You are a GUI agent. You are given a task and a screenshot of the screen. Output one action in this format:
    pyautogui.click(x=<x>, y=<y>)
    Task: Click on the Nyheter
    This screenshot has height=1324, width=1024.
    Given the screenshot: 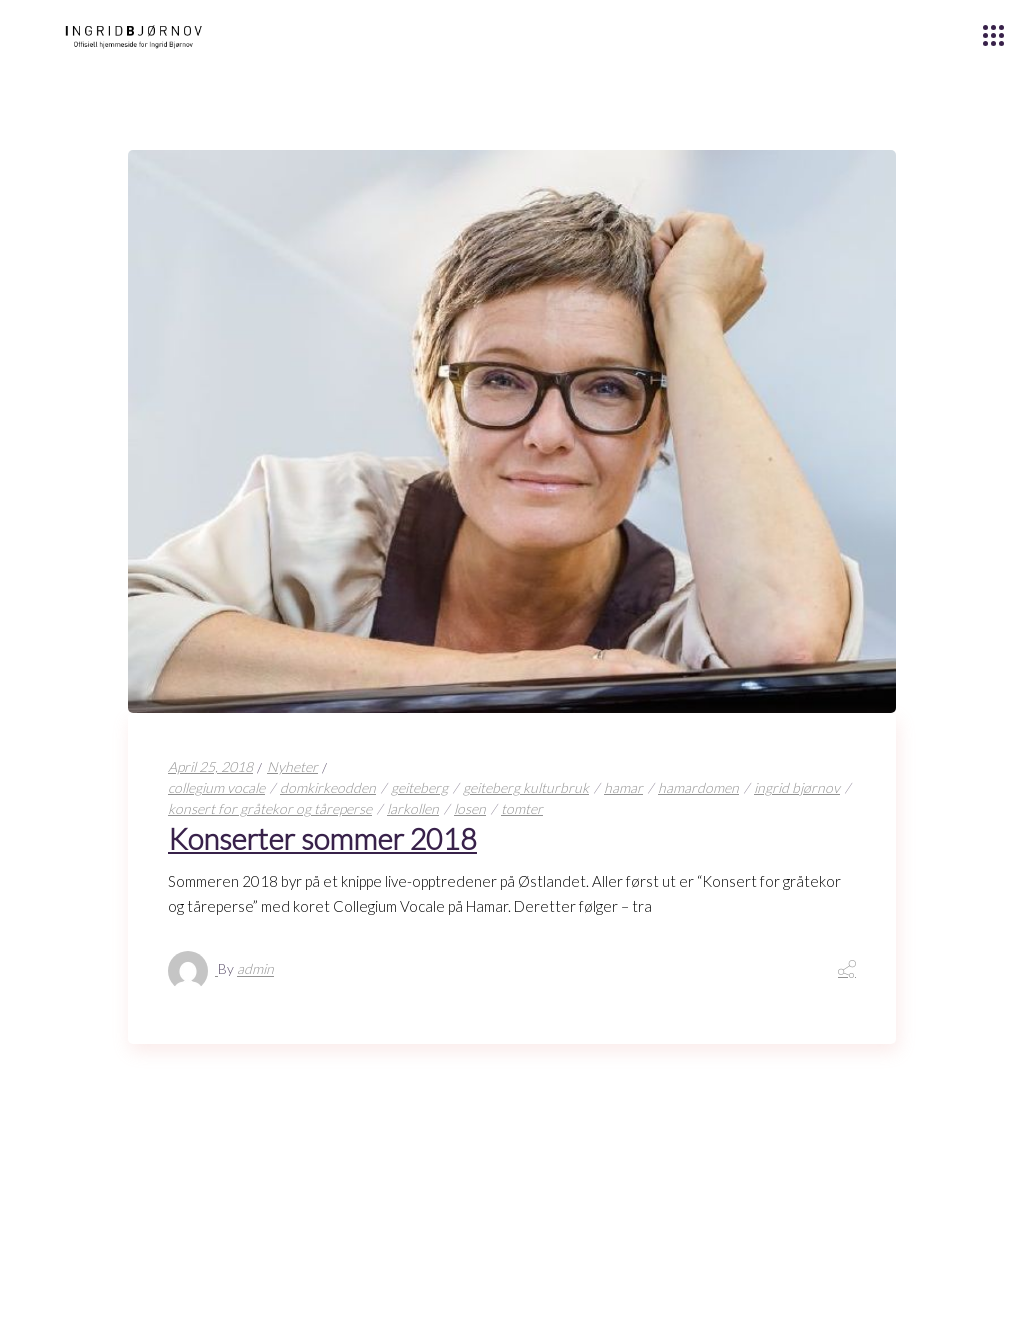 What is the action you would take?
    pyautogui.click(x=292, y=766)
    